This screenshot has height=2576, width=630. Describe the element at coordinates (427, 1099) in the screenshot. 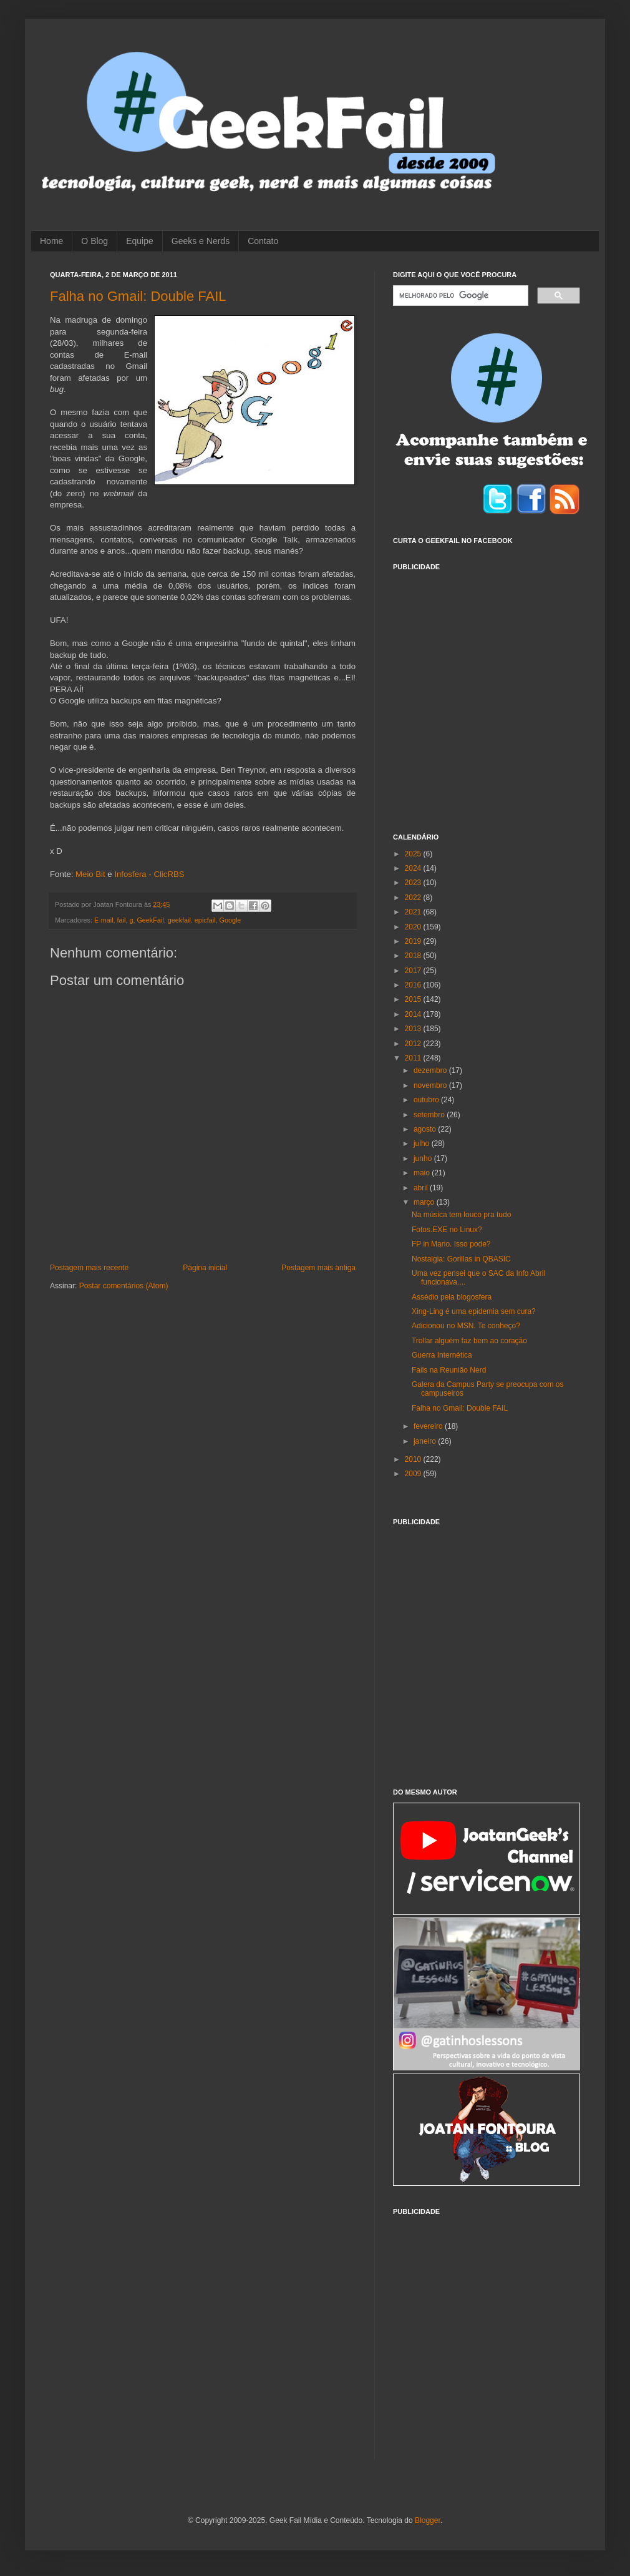

I see `outubro` at that location.